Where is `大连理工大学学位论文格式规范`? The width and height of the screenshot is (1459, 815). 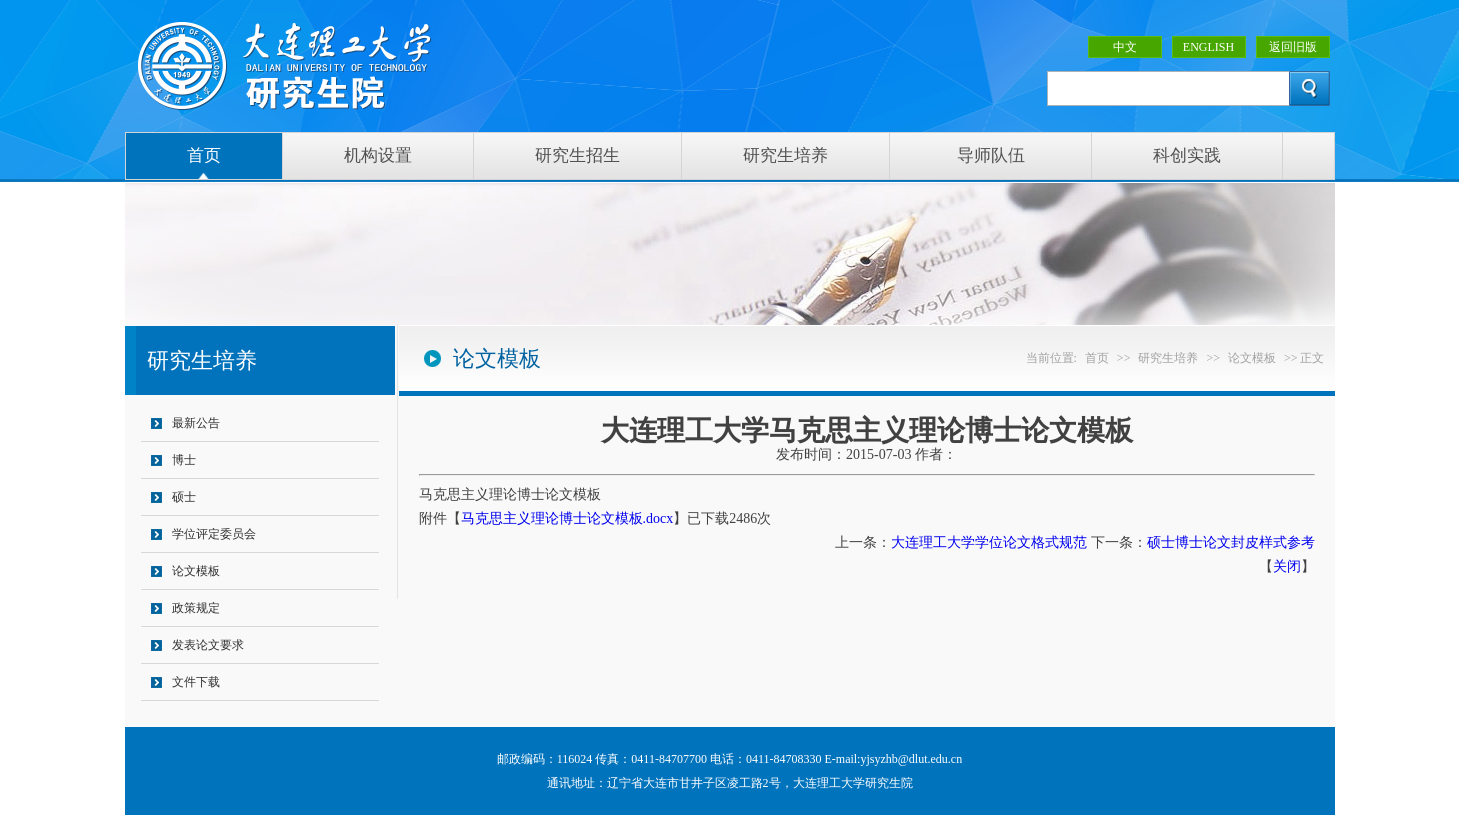 大连理工大学学位论文格式规范 is located at coordinates (989, 542).